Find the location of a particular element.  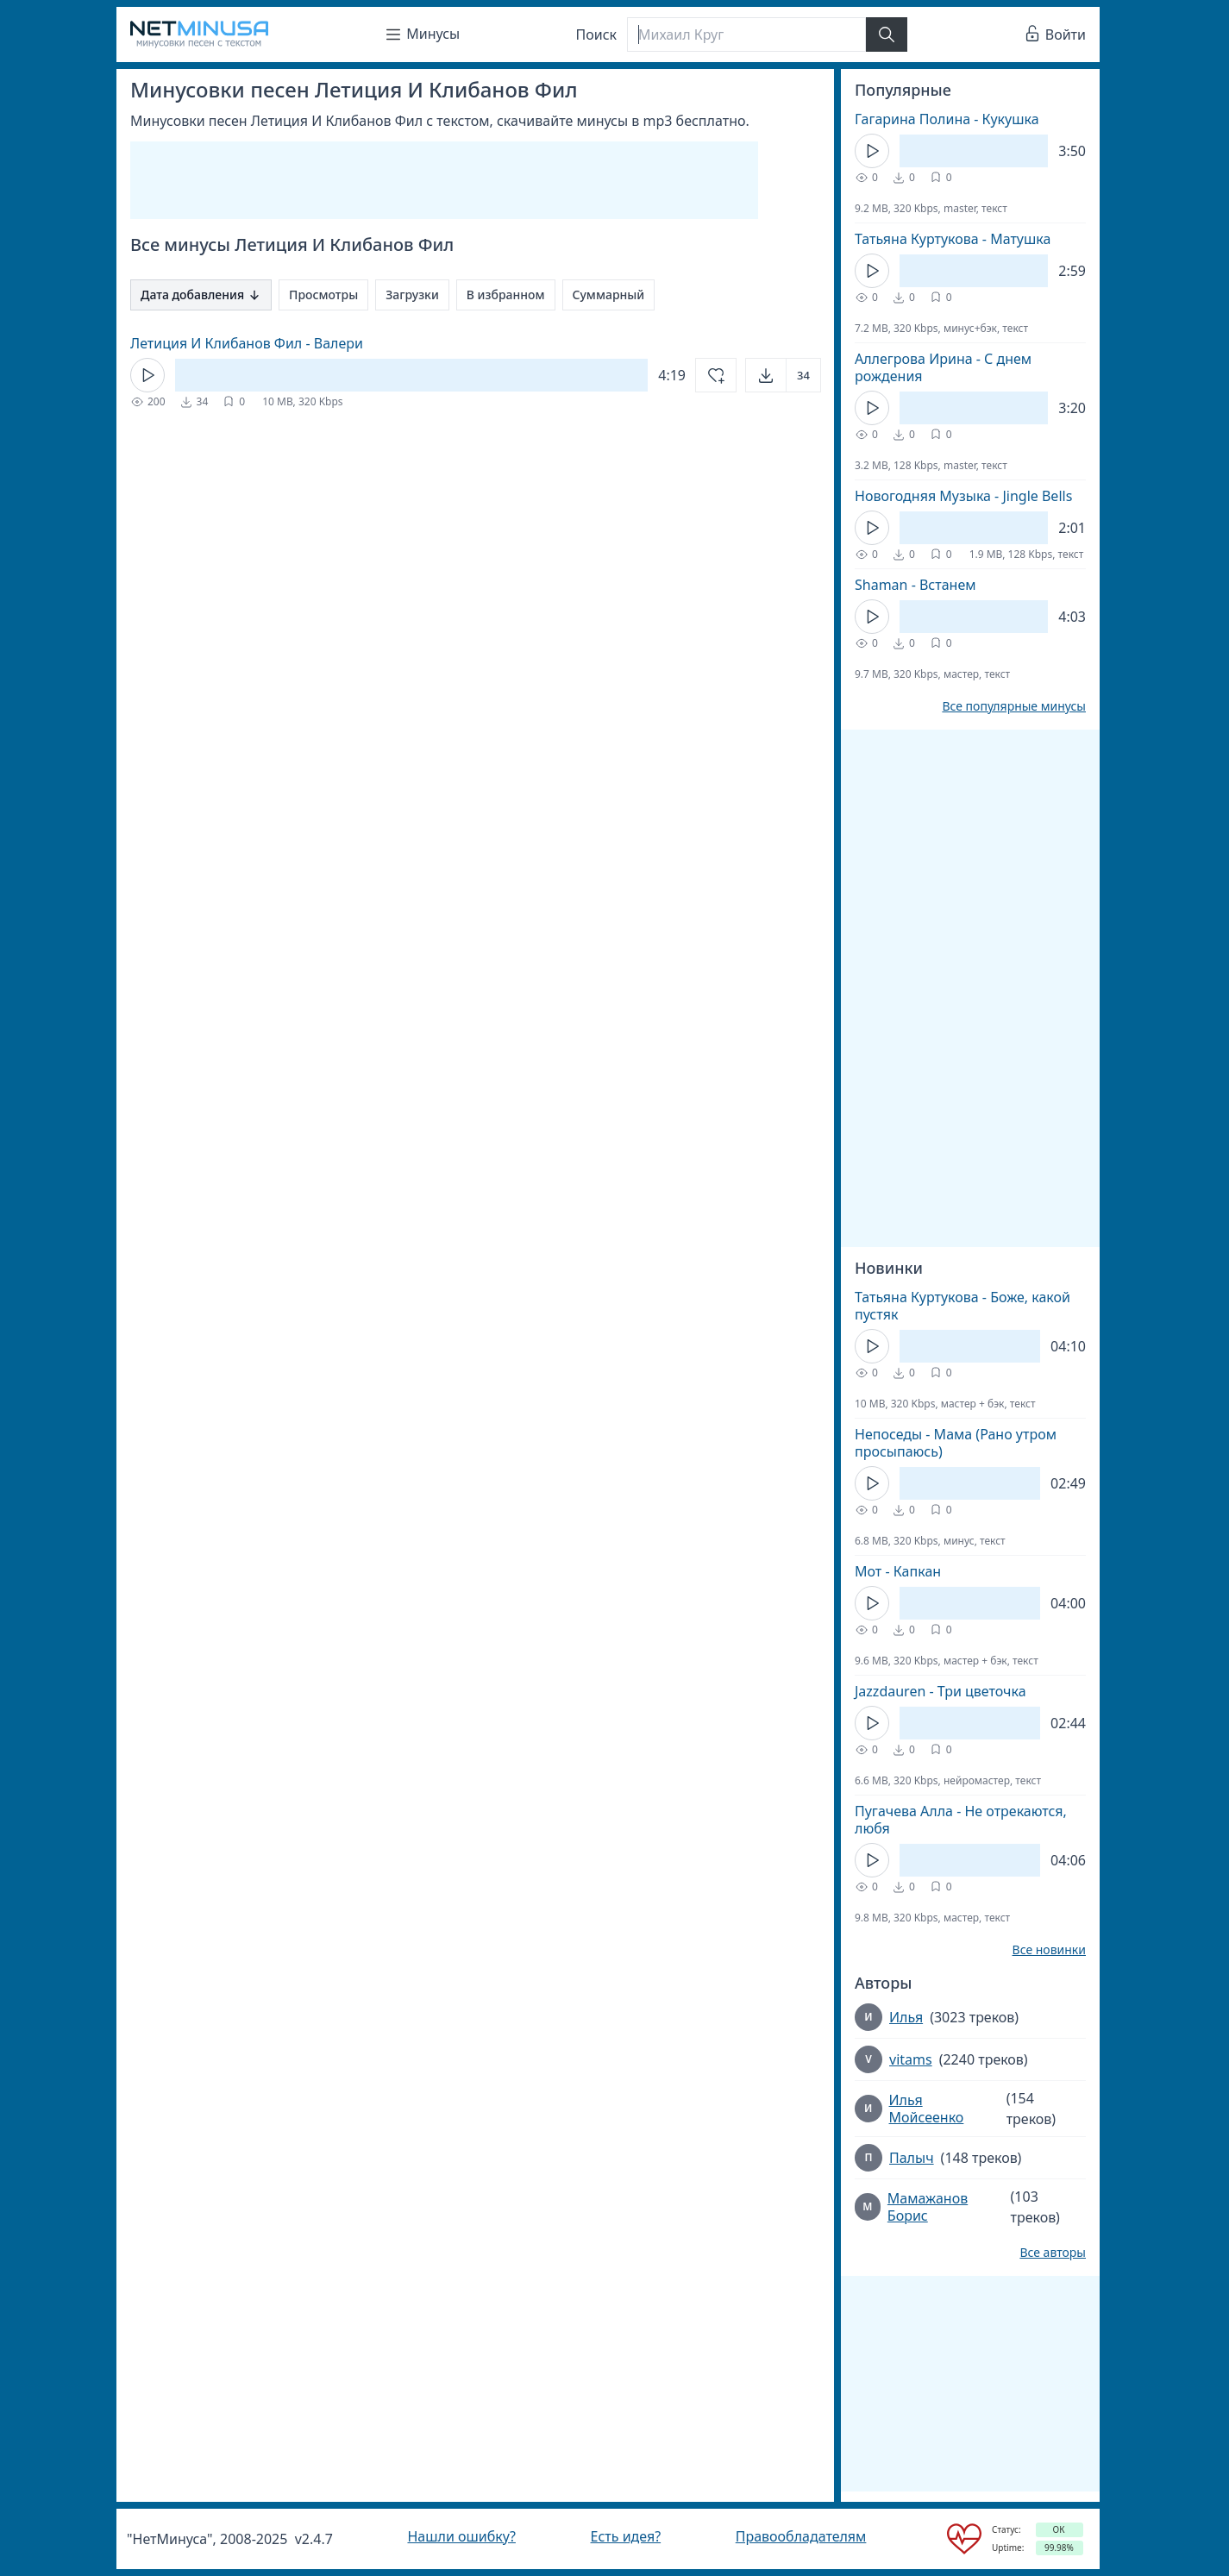

Есть идея? is located at coordinates (626, 2536).